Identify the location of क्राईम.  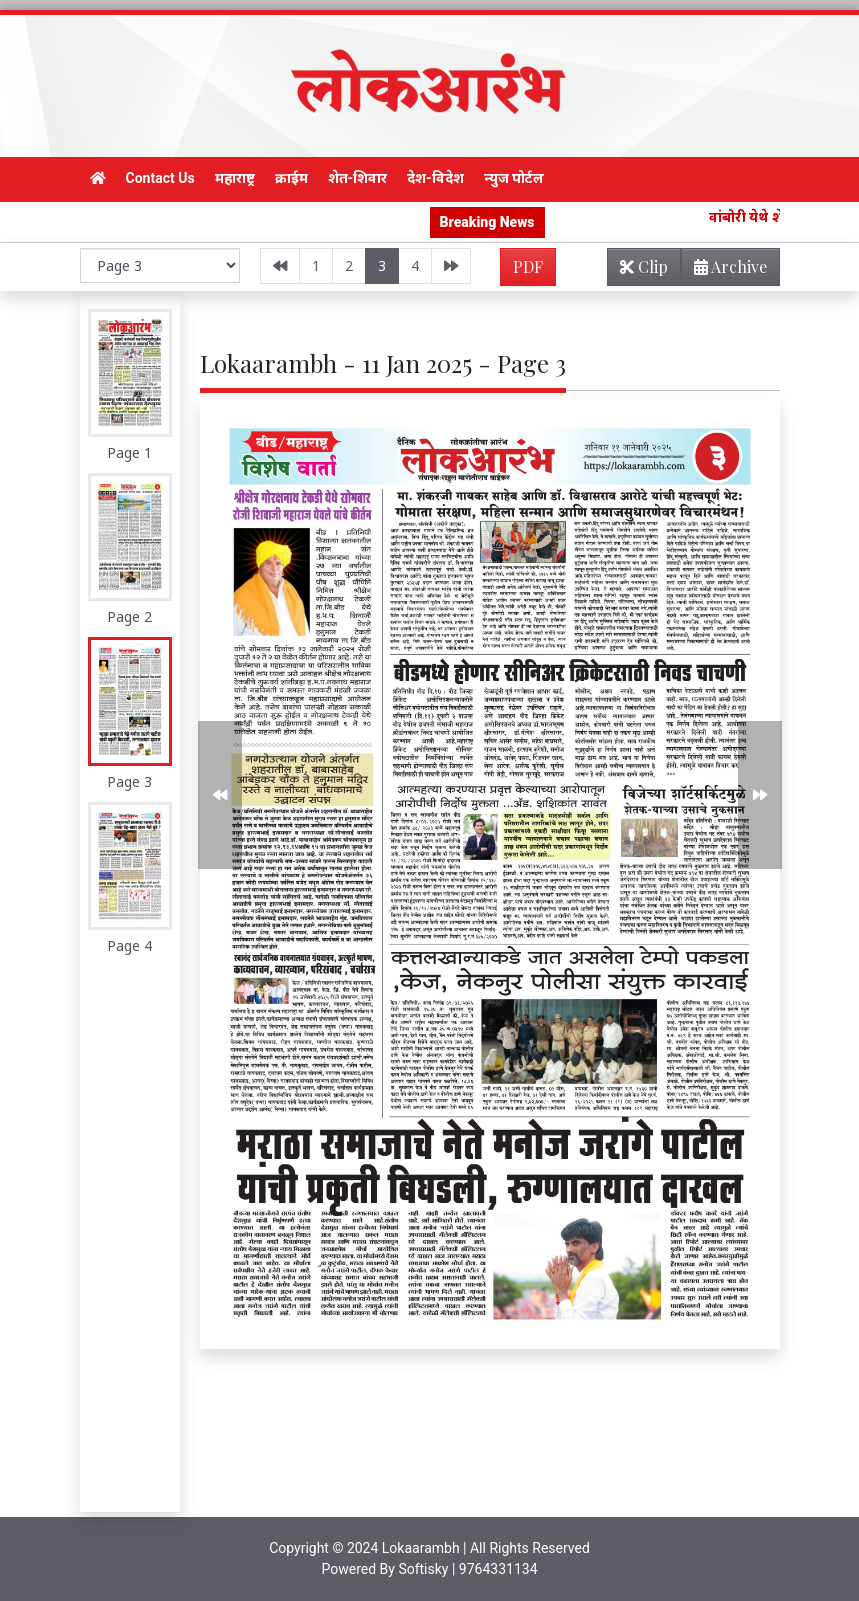
(291, 178).